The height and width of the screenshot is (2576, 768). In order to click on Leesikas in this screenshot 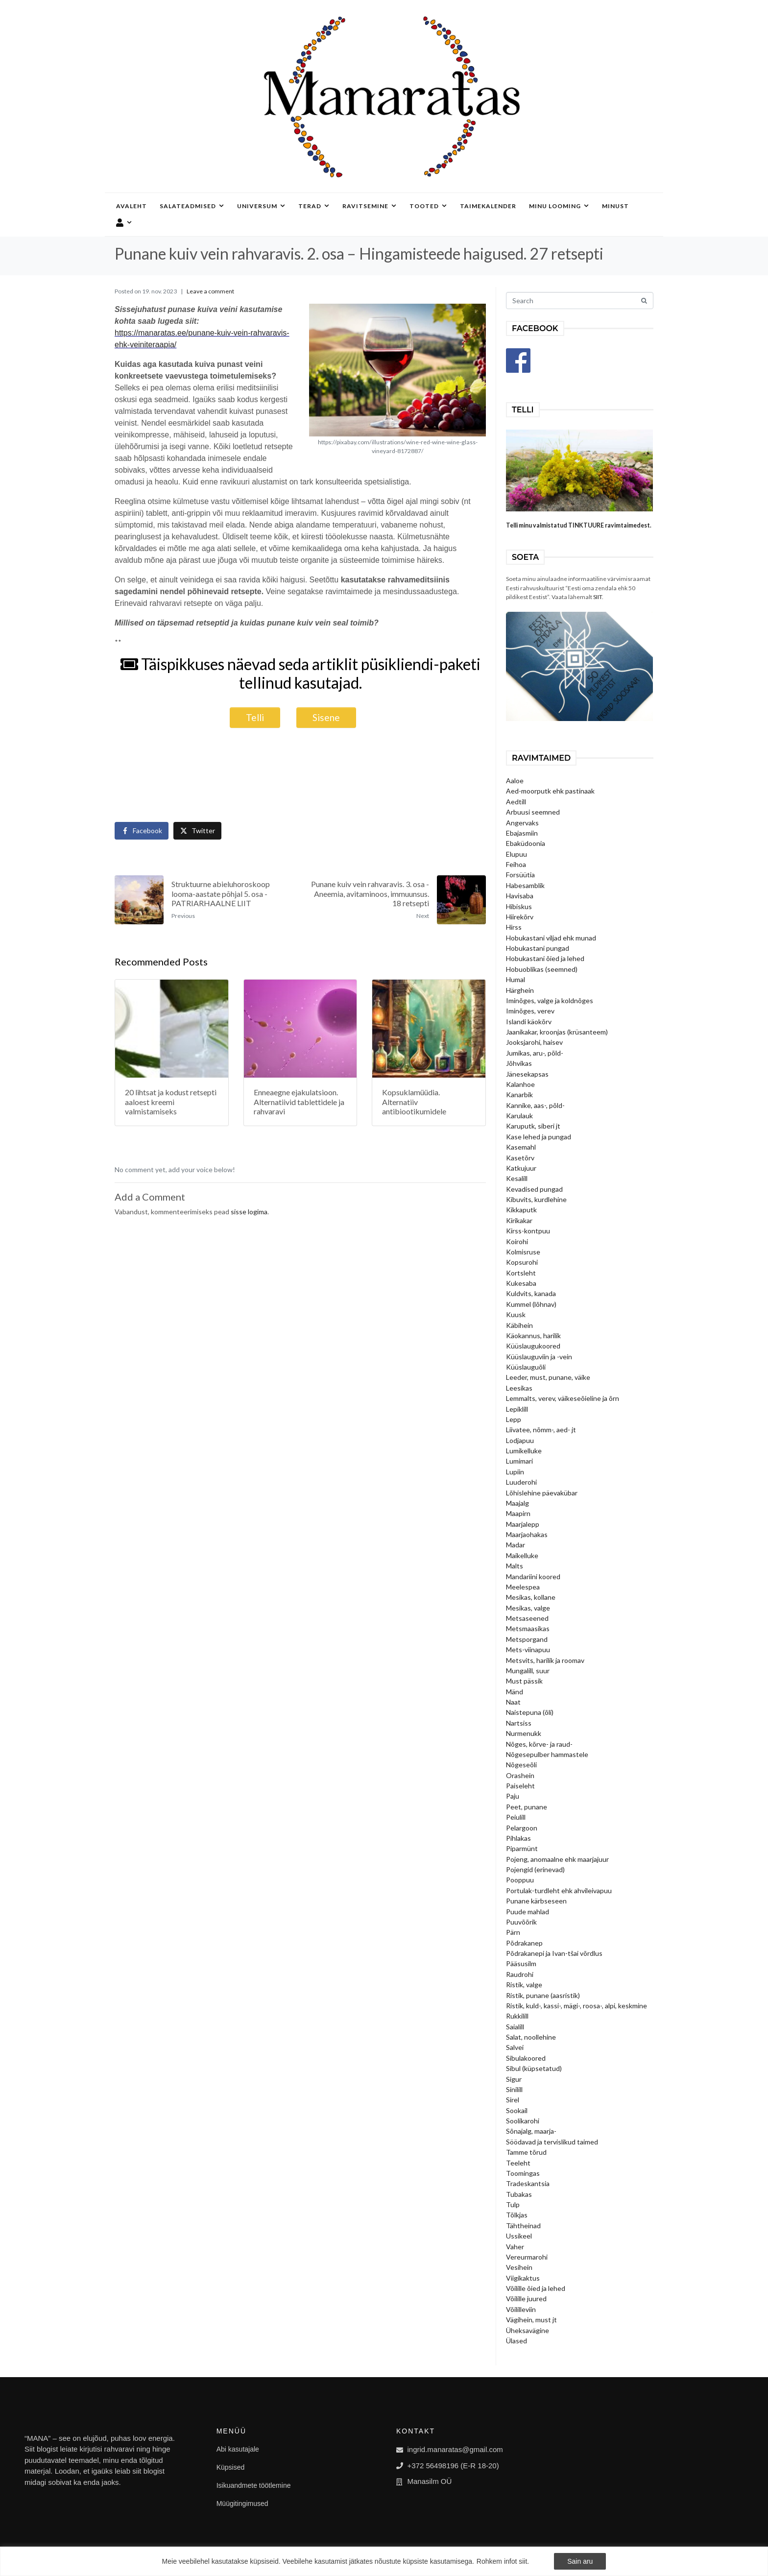, I will do `click(519, 1388)`.